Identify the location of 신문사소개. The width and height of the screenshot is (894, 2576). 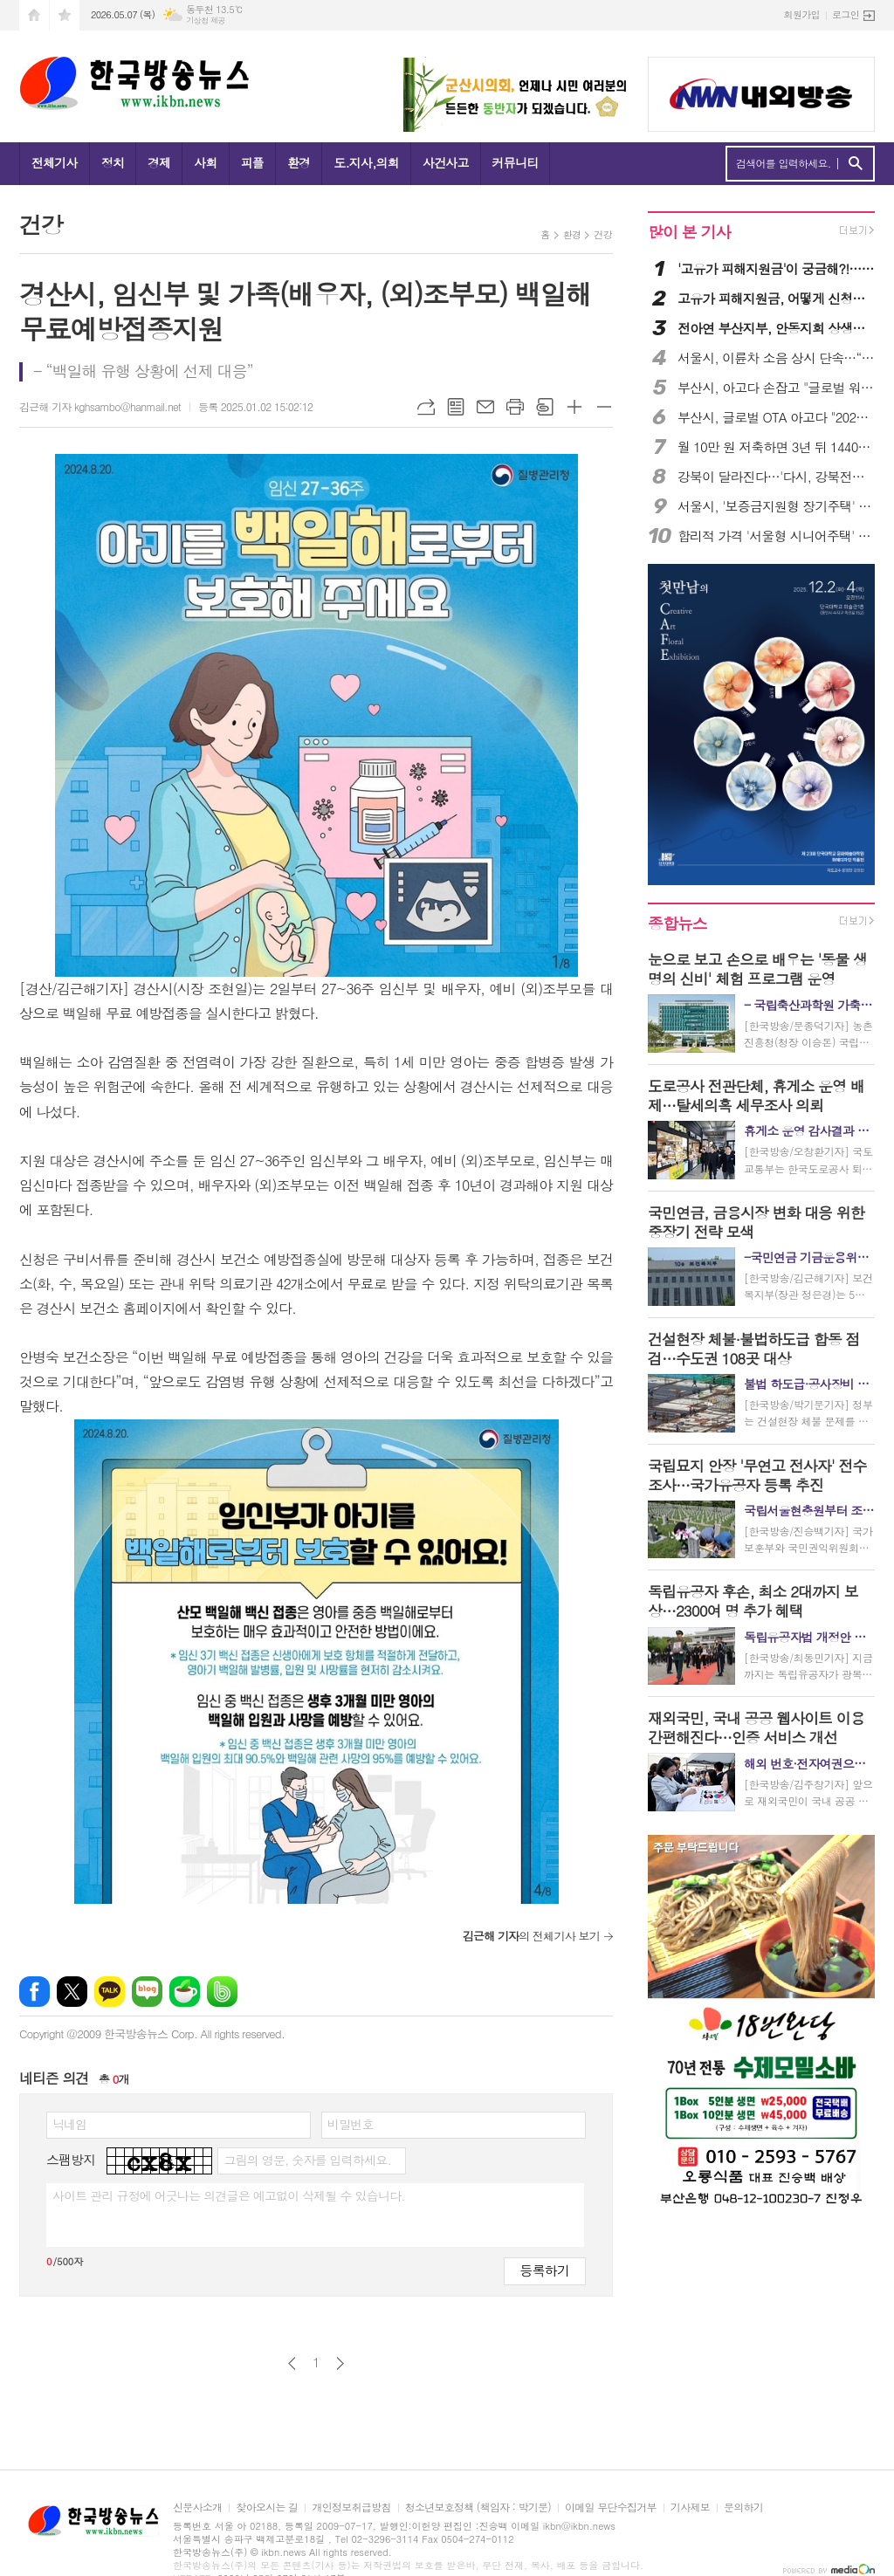
(197, 2507).